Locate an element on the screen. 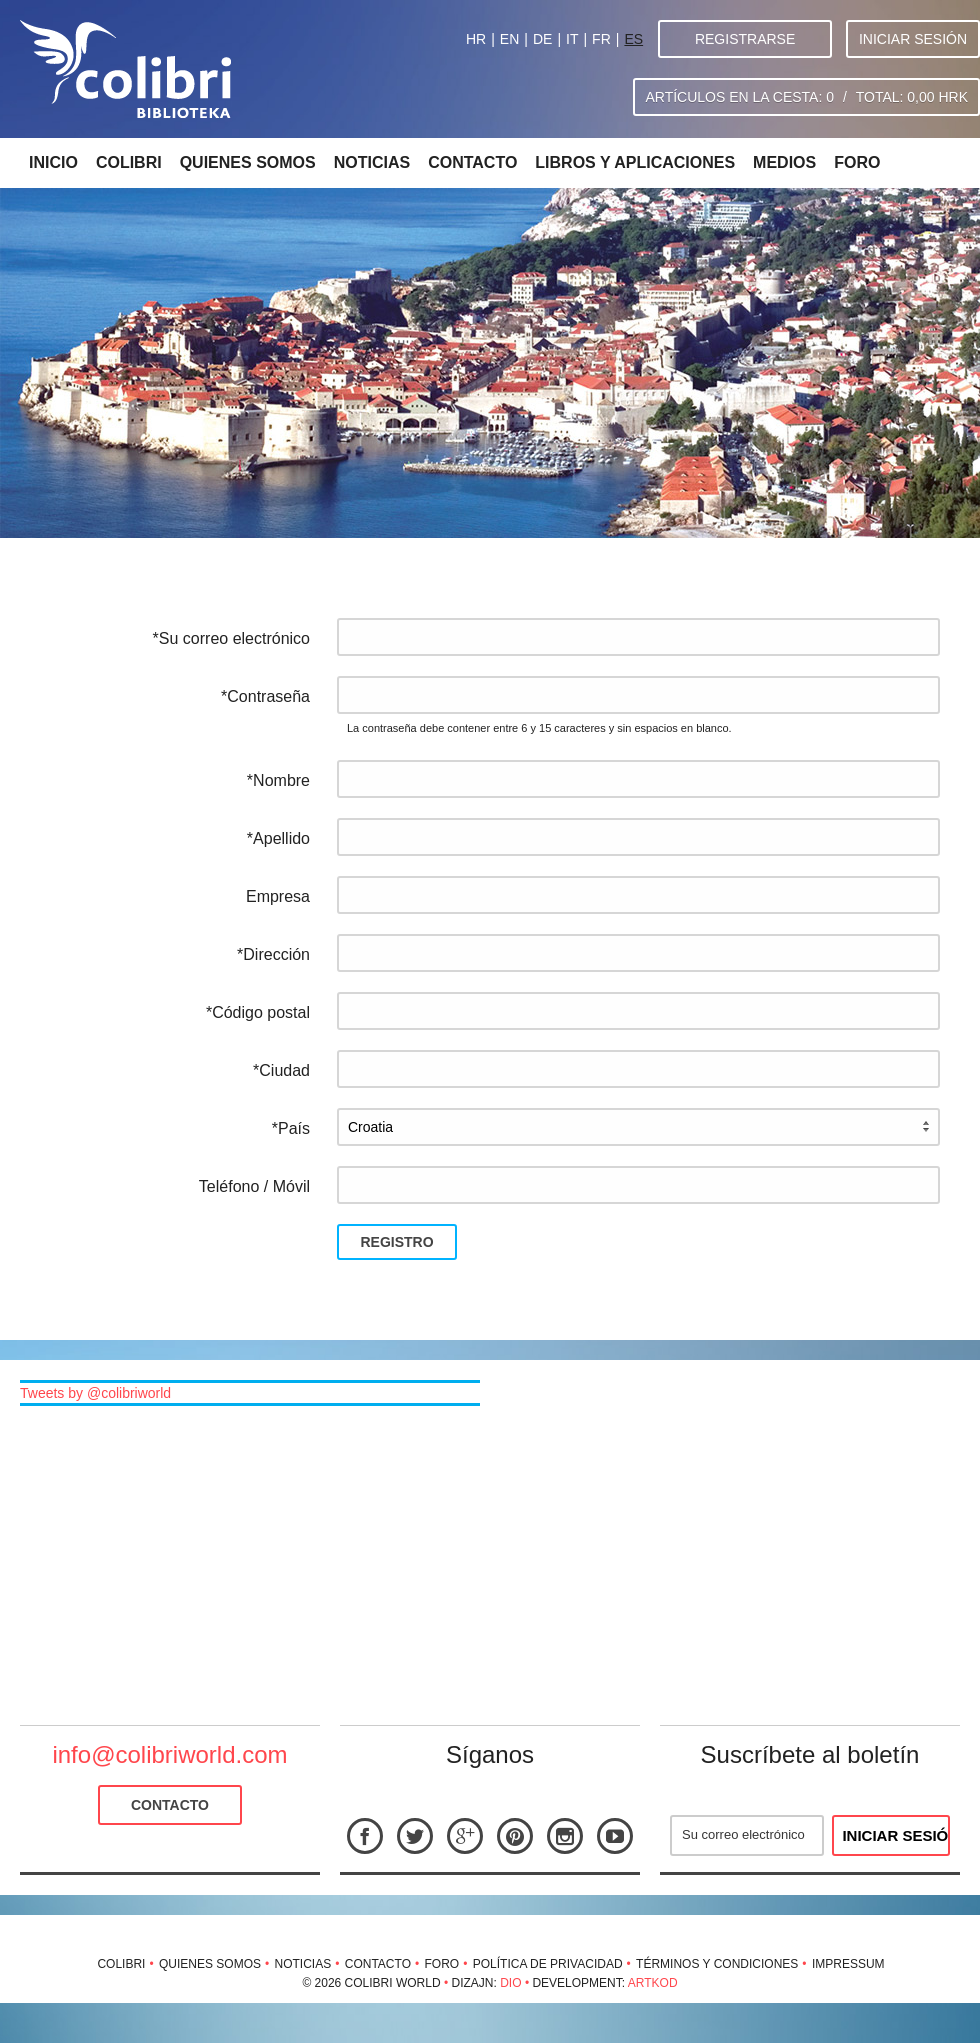 This screenshot has height=2043, width=980. Su correo electrónico is located at coordinates (234, 638).